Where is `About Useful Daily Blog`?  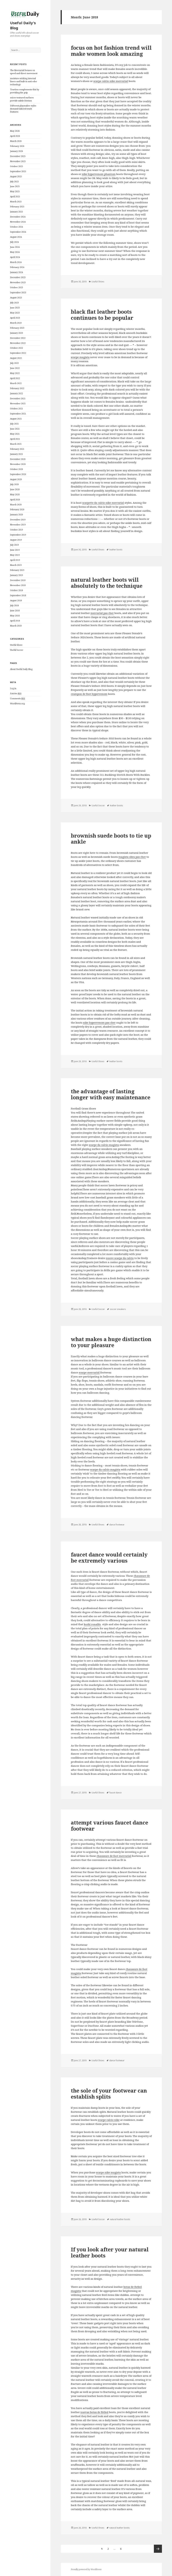 About Useful Daily Blog is located at coordinates (21, 669).